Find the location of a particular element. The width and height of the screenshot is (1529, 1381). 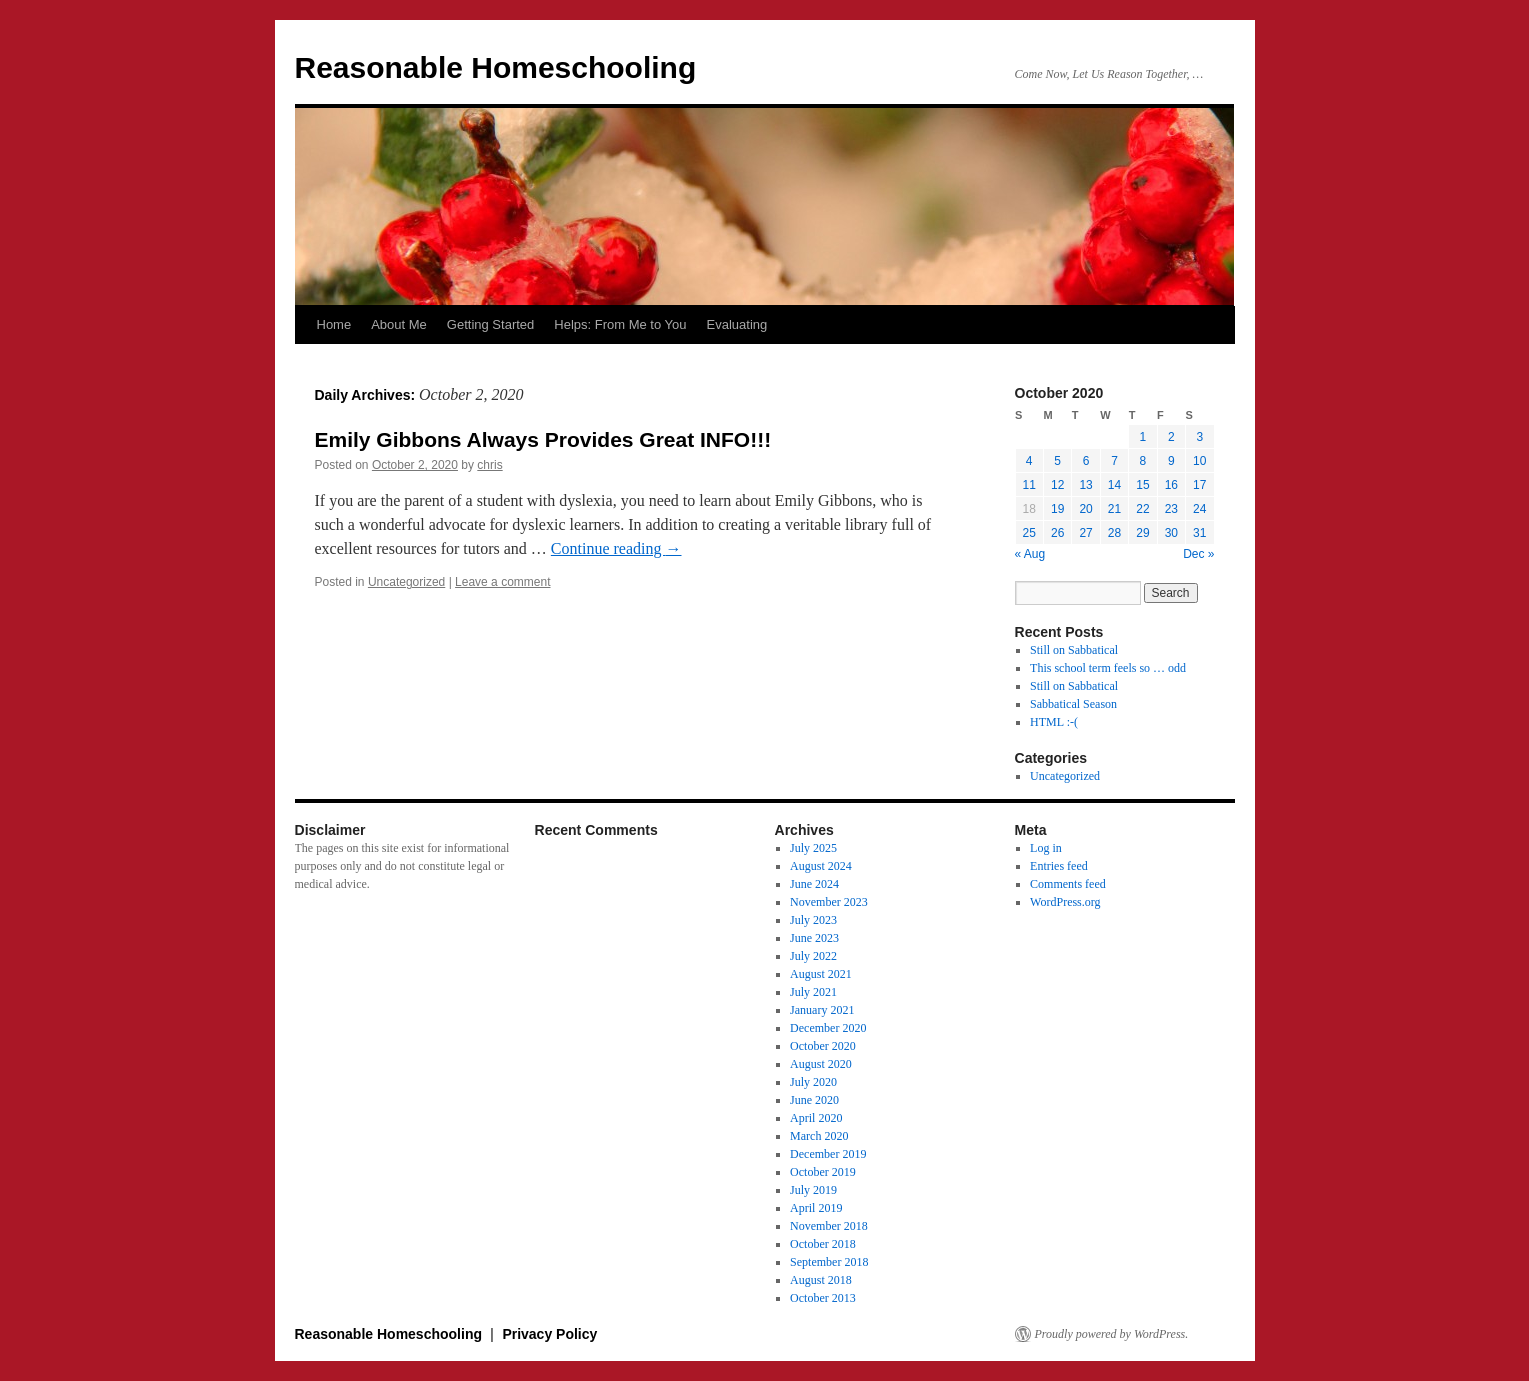

Emily Gibbons Always Provides Great INFO!!! is located at coordinates (543, 439).